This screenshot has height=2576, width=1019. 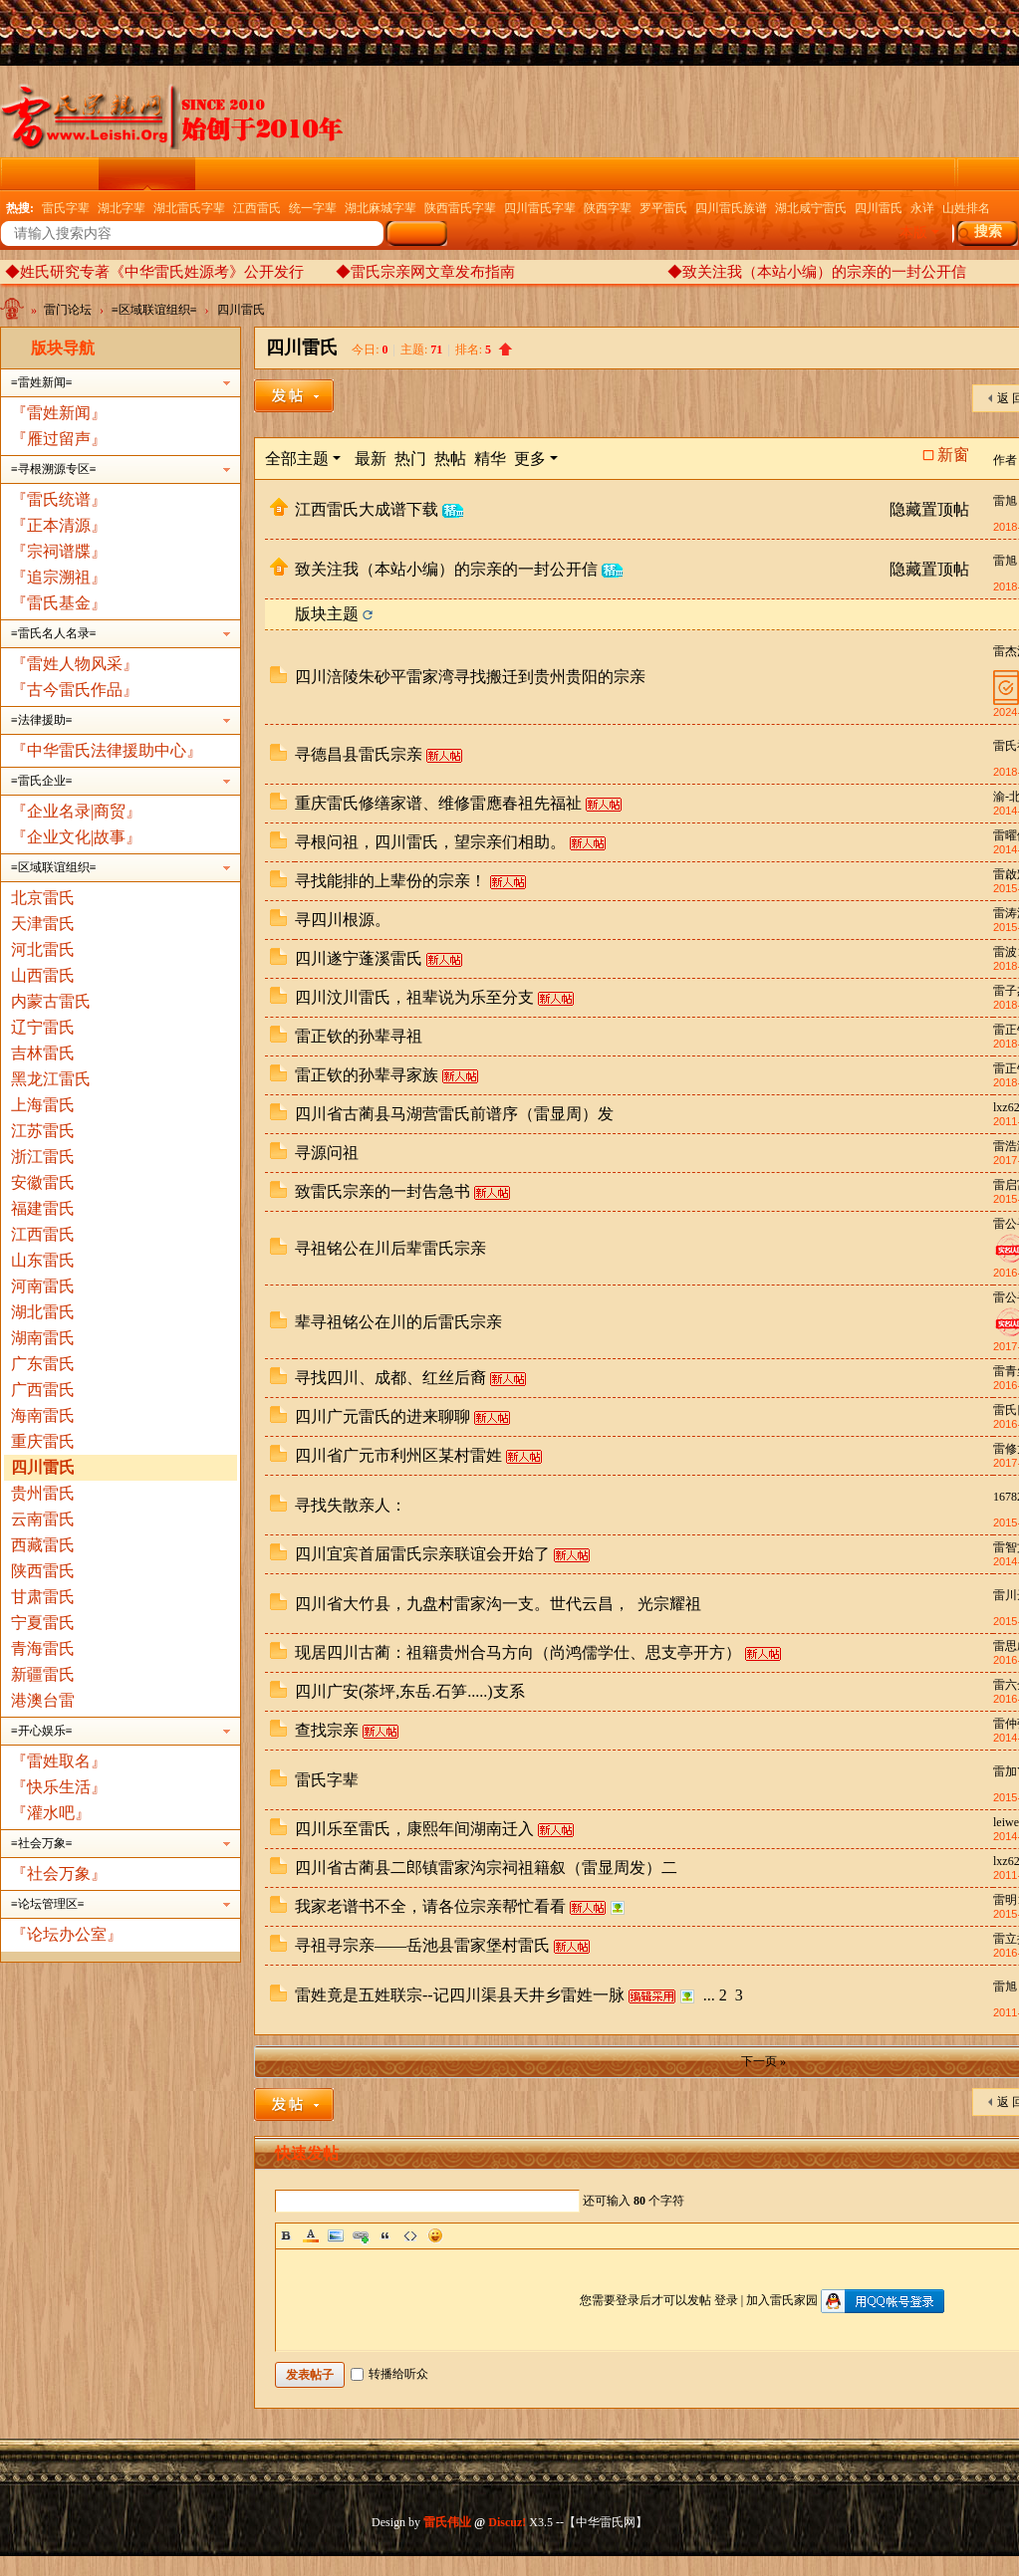 I want to click on 黑龙江雷氏, so click(x=51, y=1078).